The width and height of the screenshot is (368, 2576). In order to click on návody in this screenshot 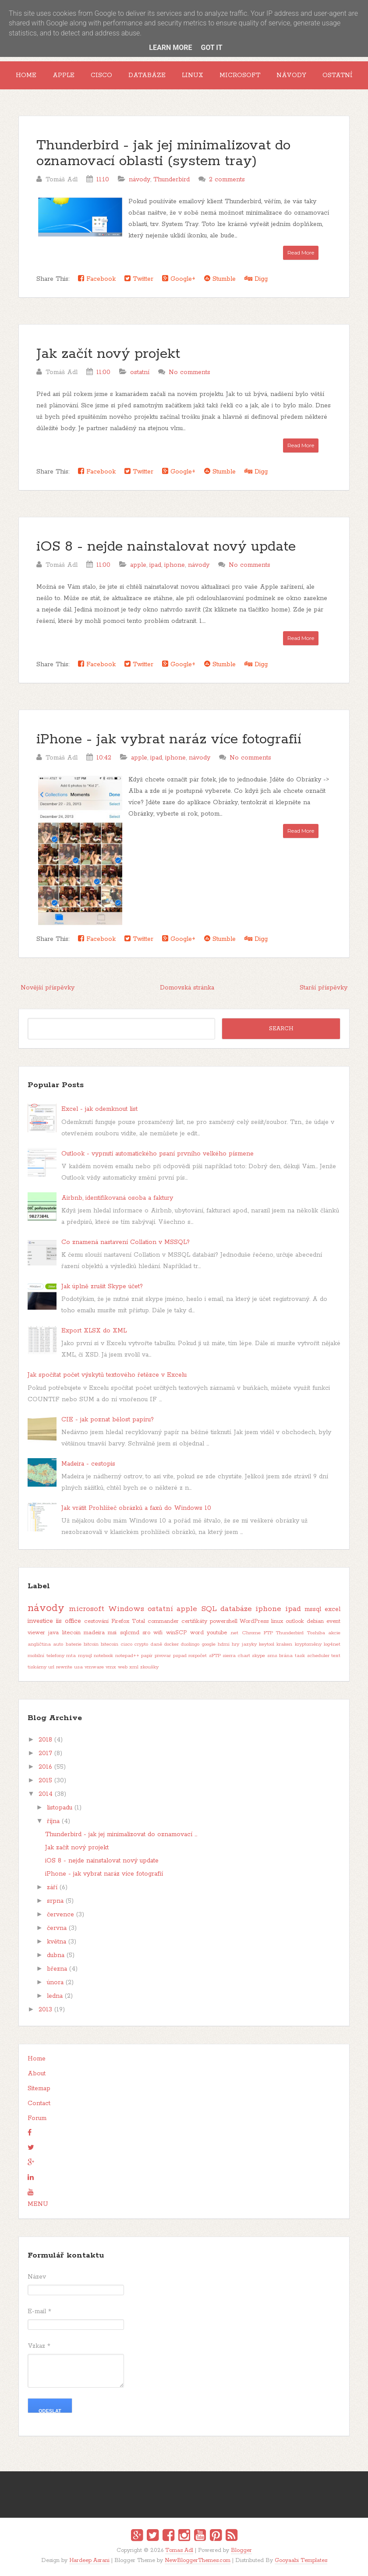, I will do `click(139, 180)`.